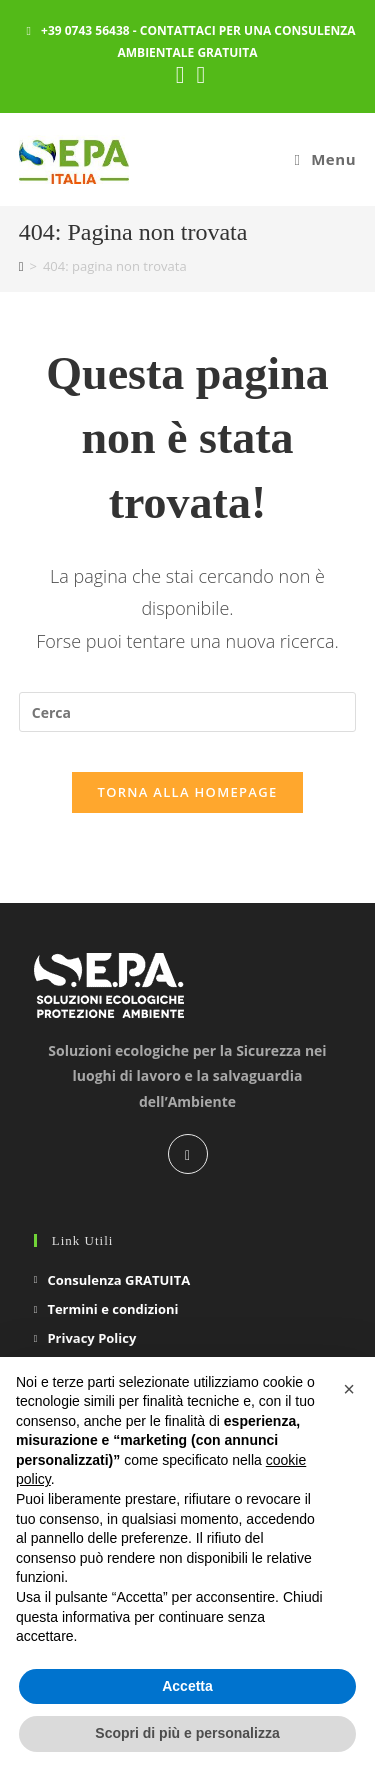  Describe the element at coordinates (326, 159) in the screenshot. I see `[Menu mobile]` at that location.